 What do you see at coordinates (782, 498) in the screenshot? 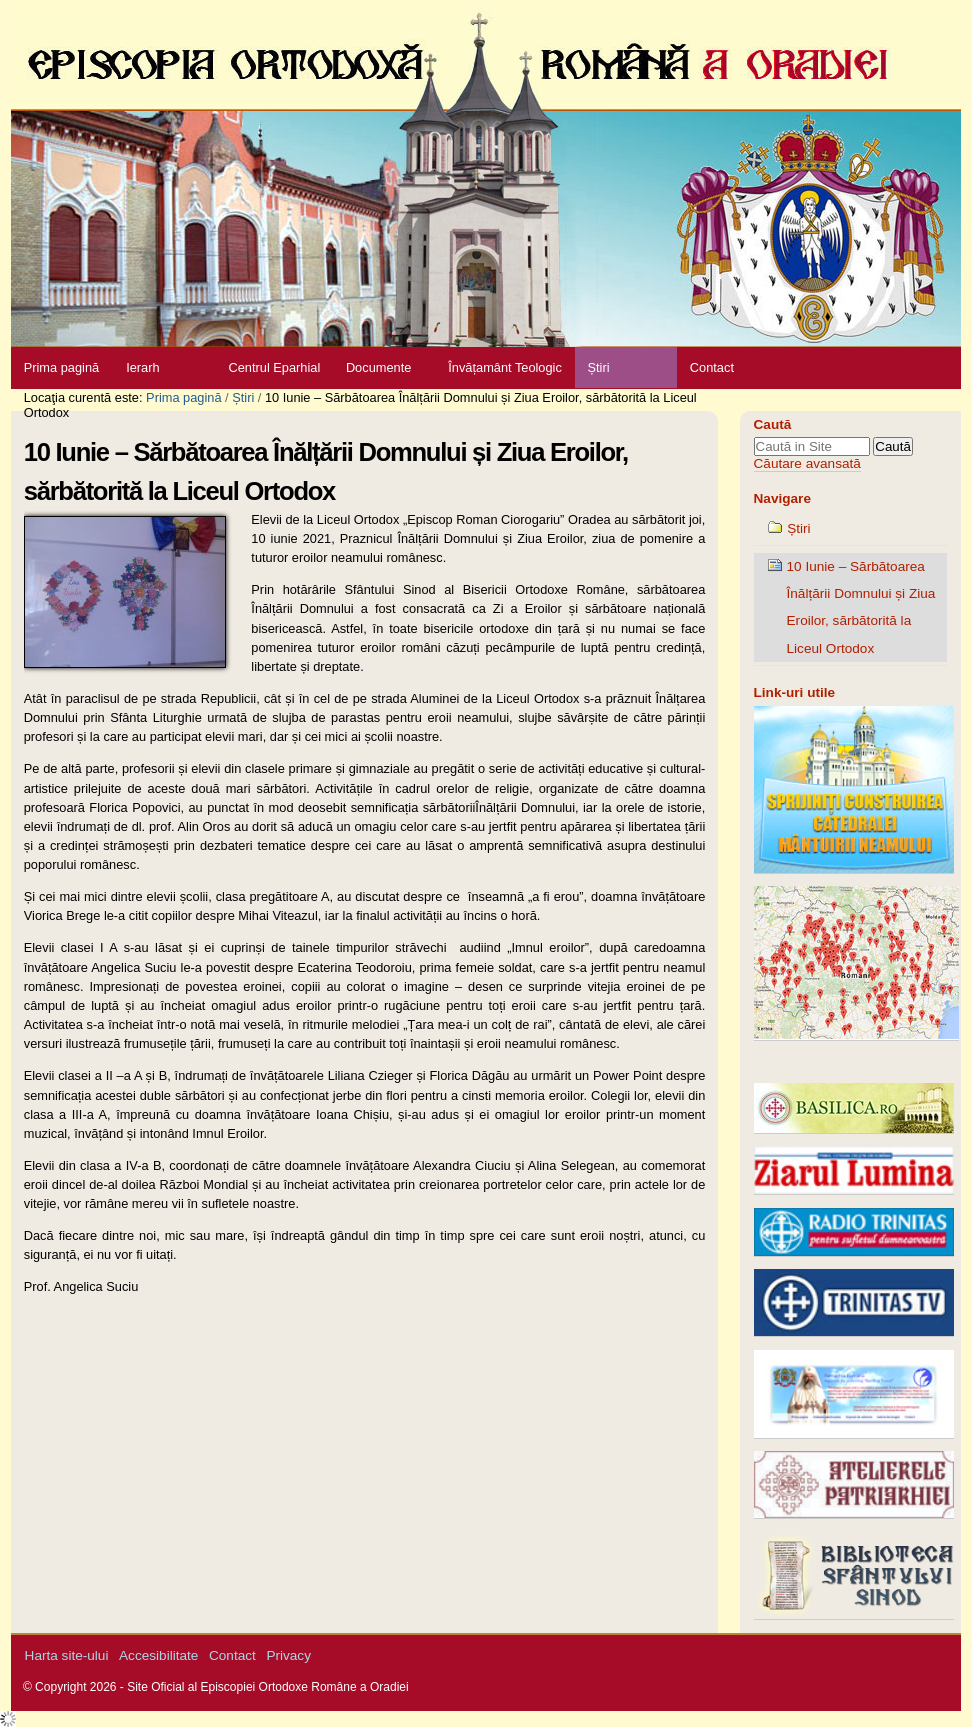
I see `Navigare` at bounding box center [782, 498].